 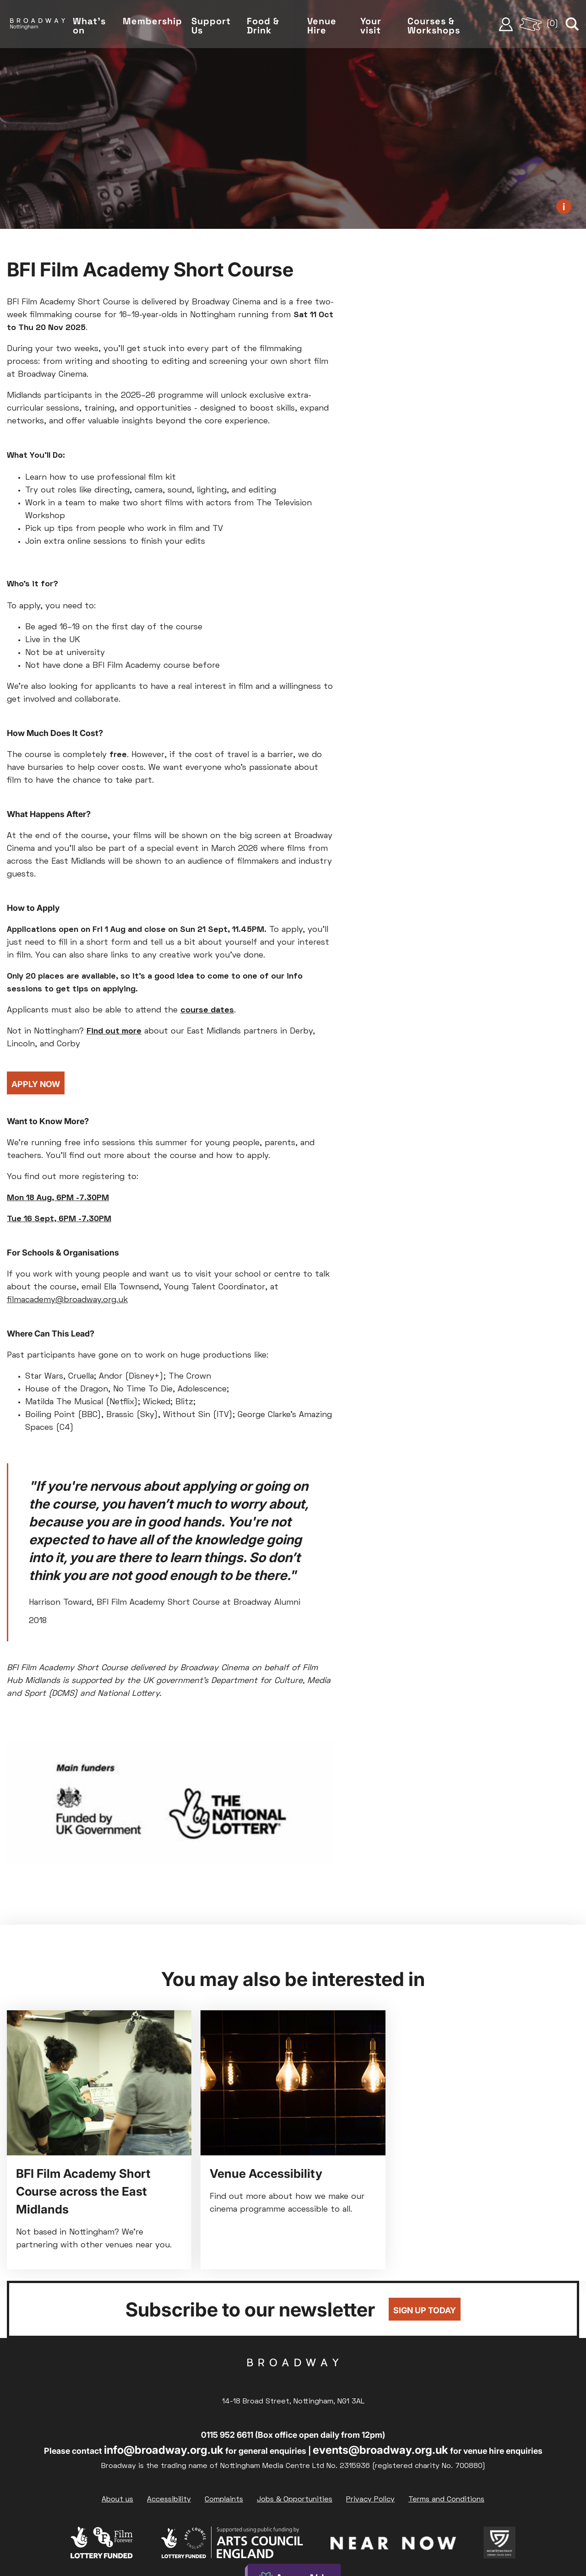 What do you see at coordinates (436, 26) in the screenshot?
I see `Courses & Workshops` at bounding box center [436, 26].